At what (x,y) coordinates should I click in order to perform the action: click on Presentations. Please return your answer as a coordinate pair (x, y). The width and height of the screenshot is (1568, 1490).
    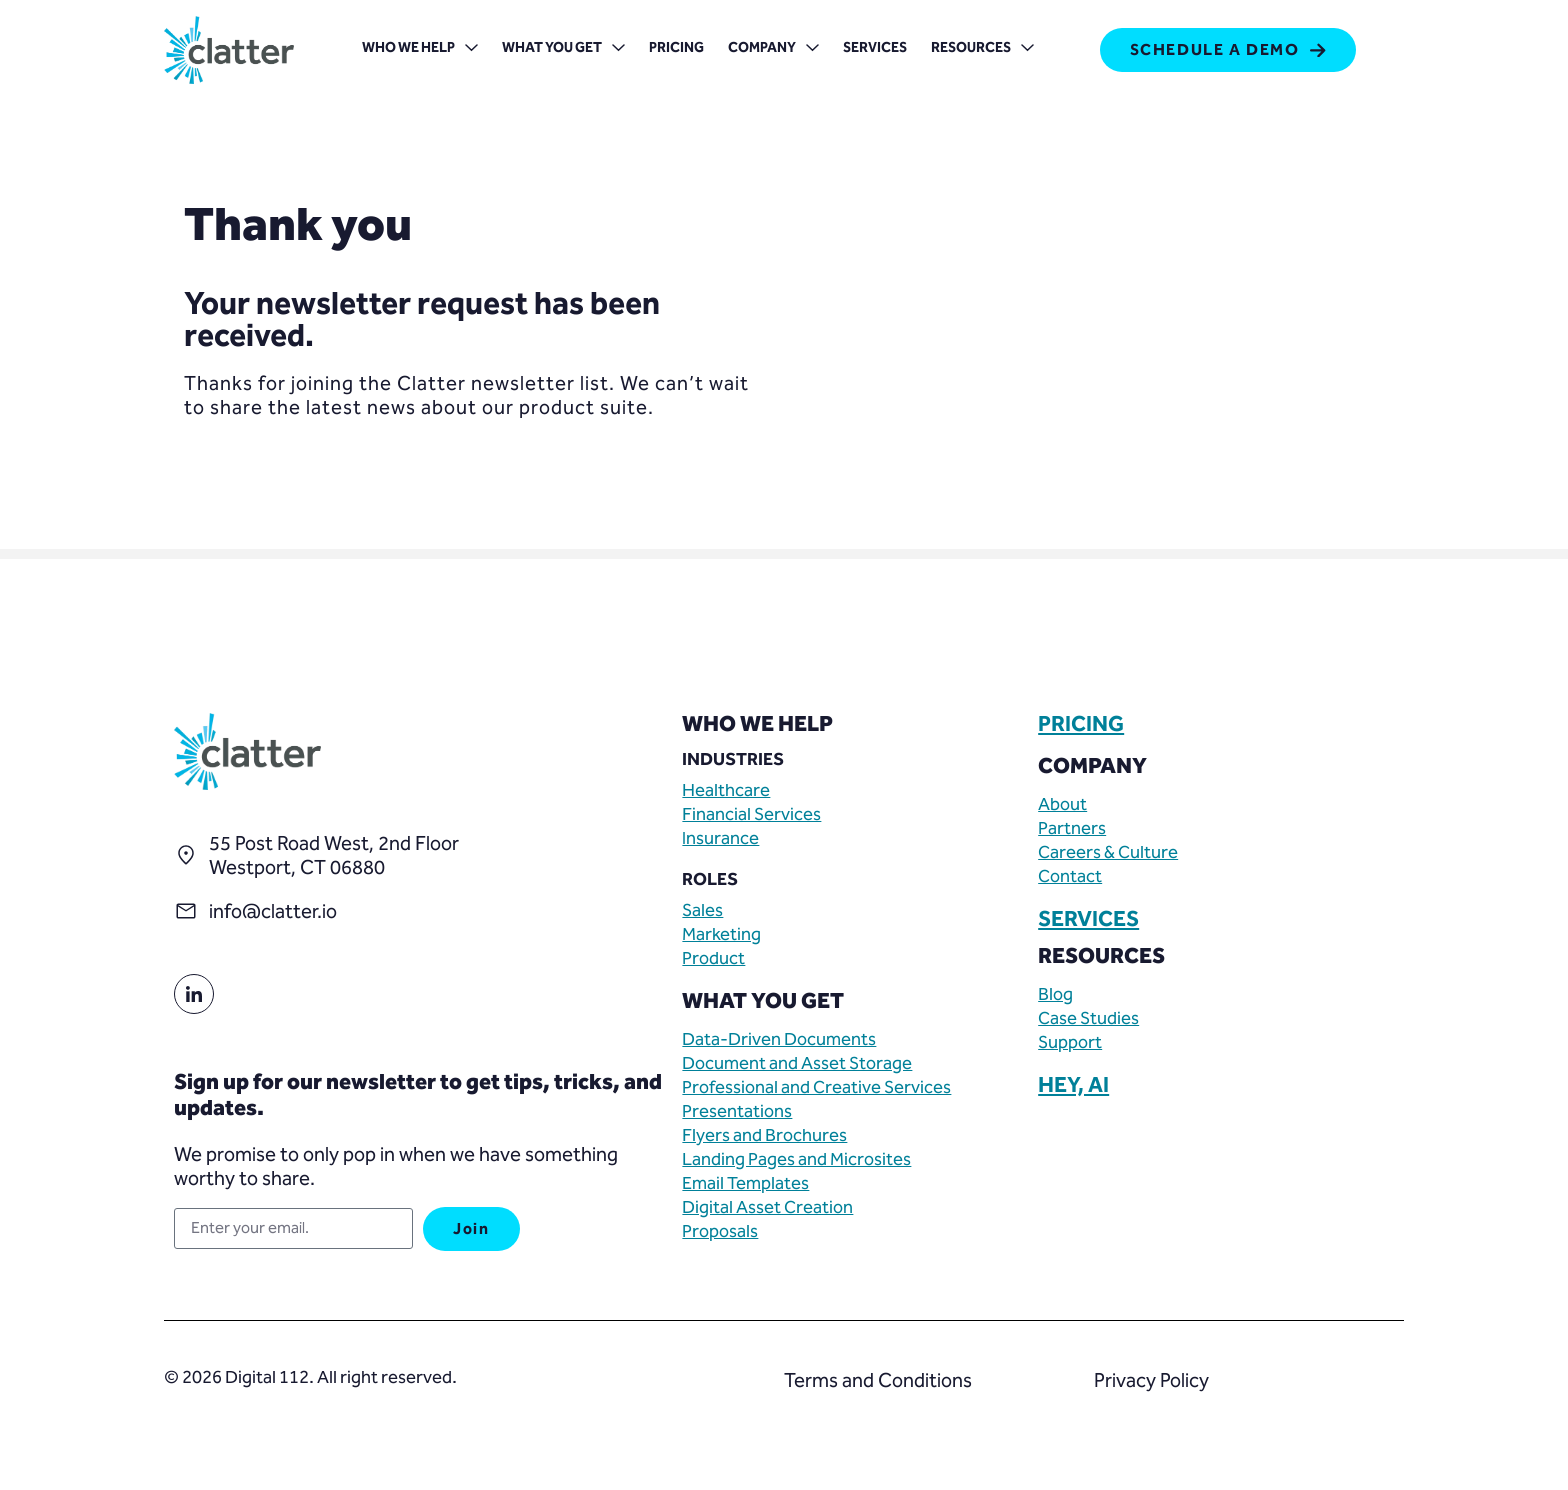
    Looking at the image, I should click on (737, 1111).